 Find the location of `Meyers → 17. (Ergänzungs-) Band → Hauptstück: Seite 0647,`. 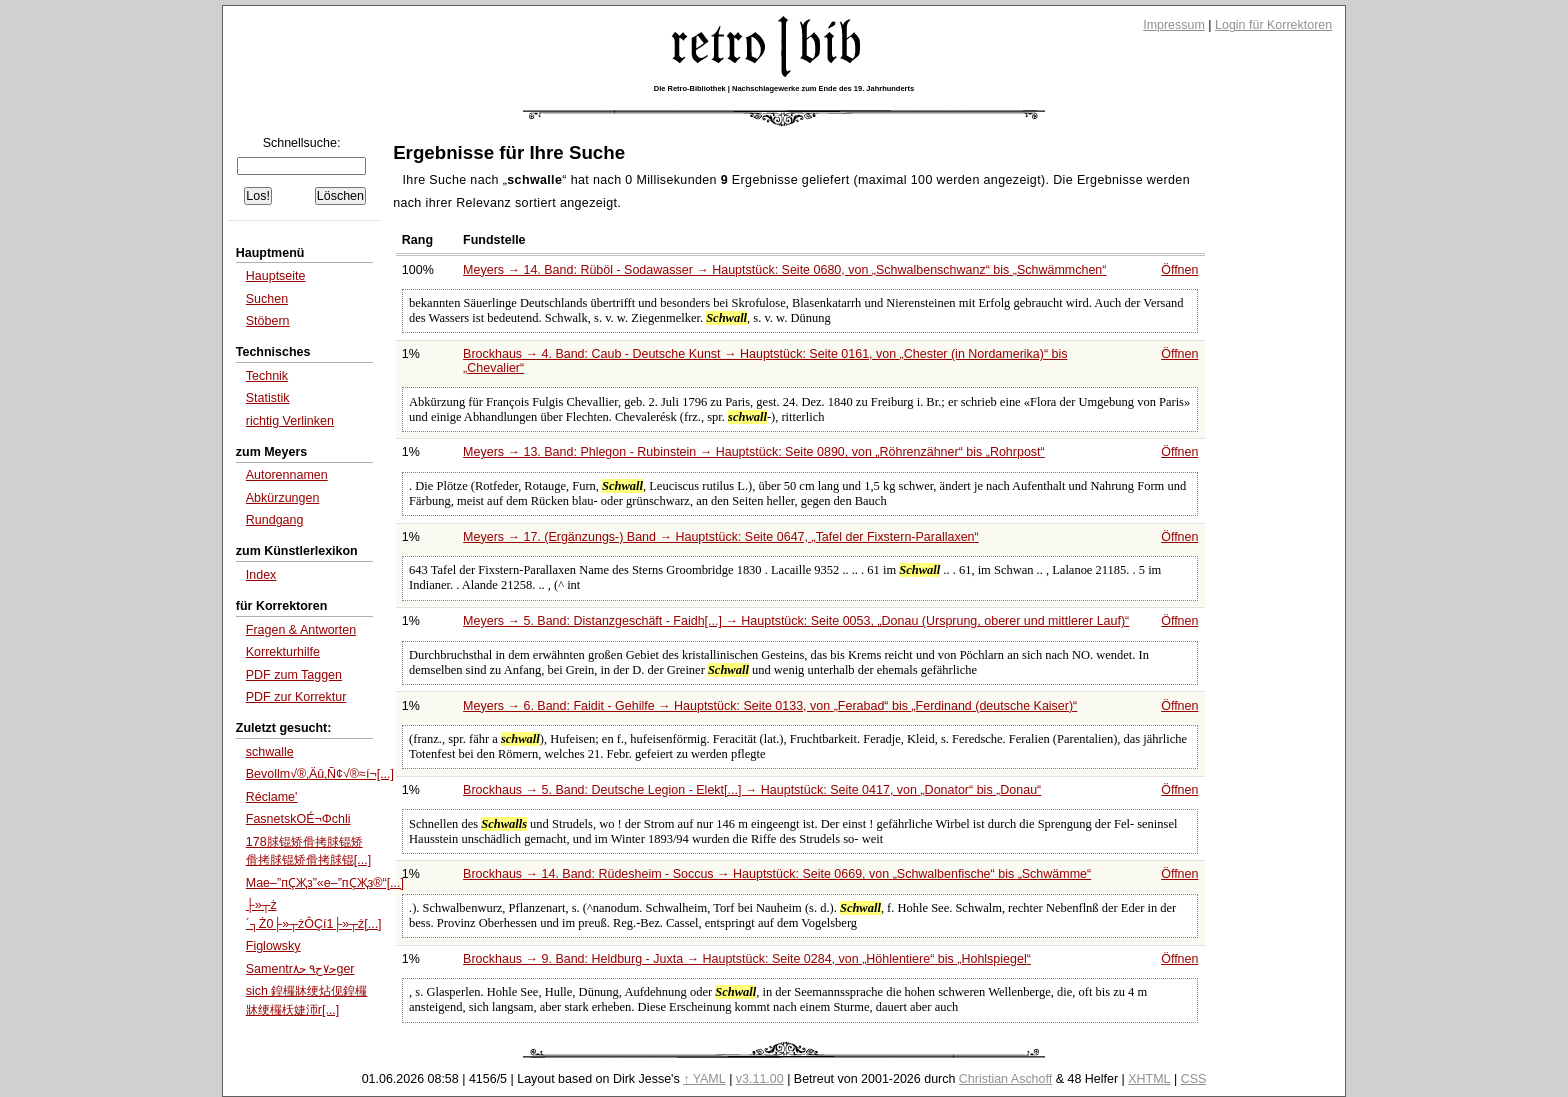

Meyers → 17. (Ergänzungs-) Band → Hauptstück: Seite 0647, is located at coordinates (721, 537).